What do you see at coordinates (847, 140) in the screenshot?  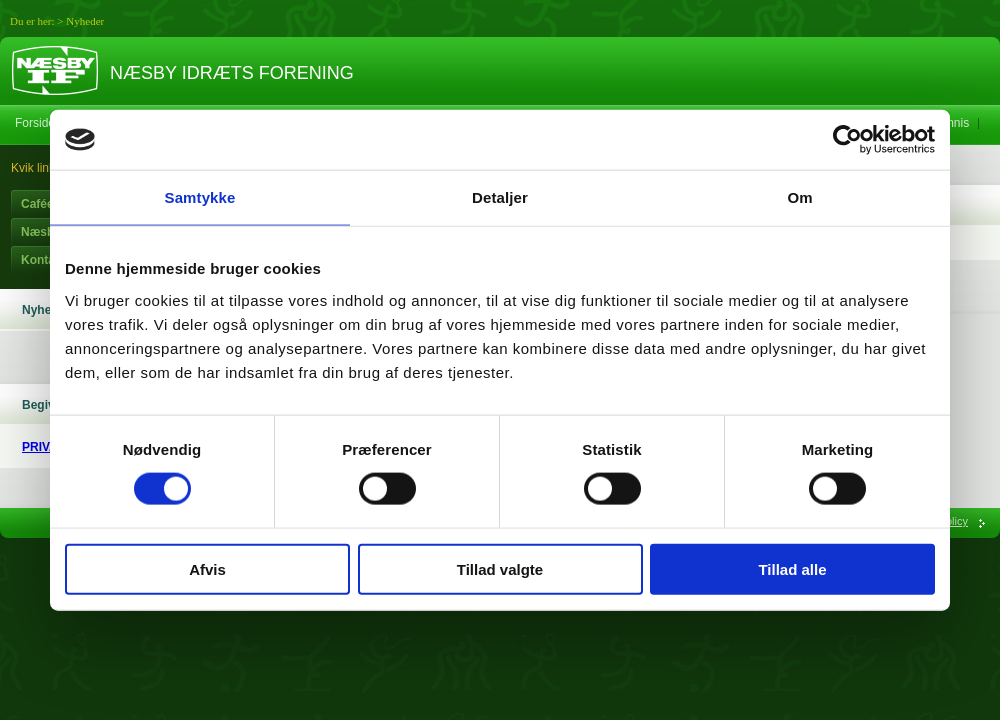 I see `[Usercentrics Cookiebot - åbner i et nyt vindue]` at bounding box center [847, 140].